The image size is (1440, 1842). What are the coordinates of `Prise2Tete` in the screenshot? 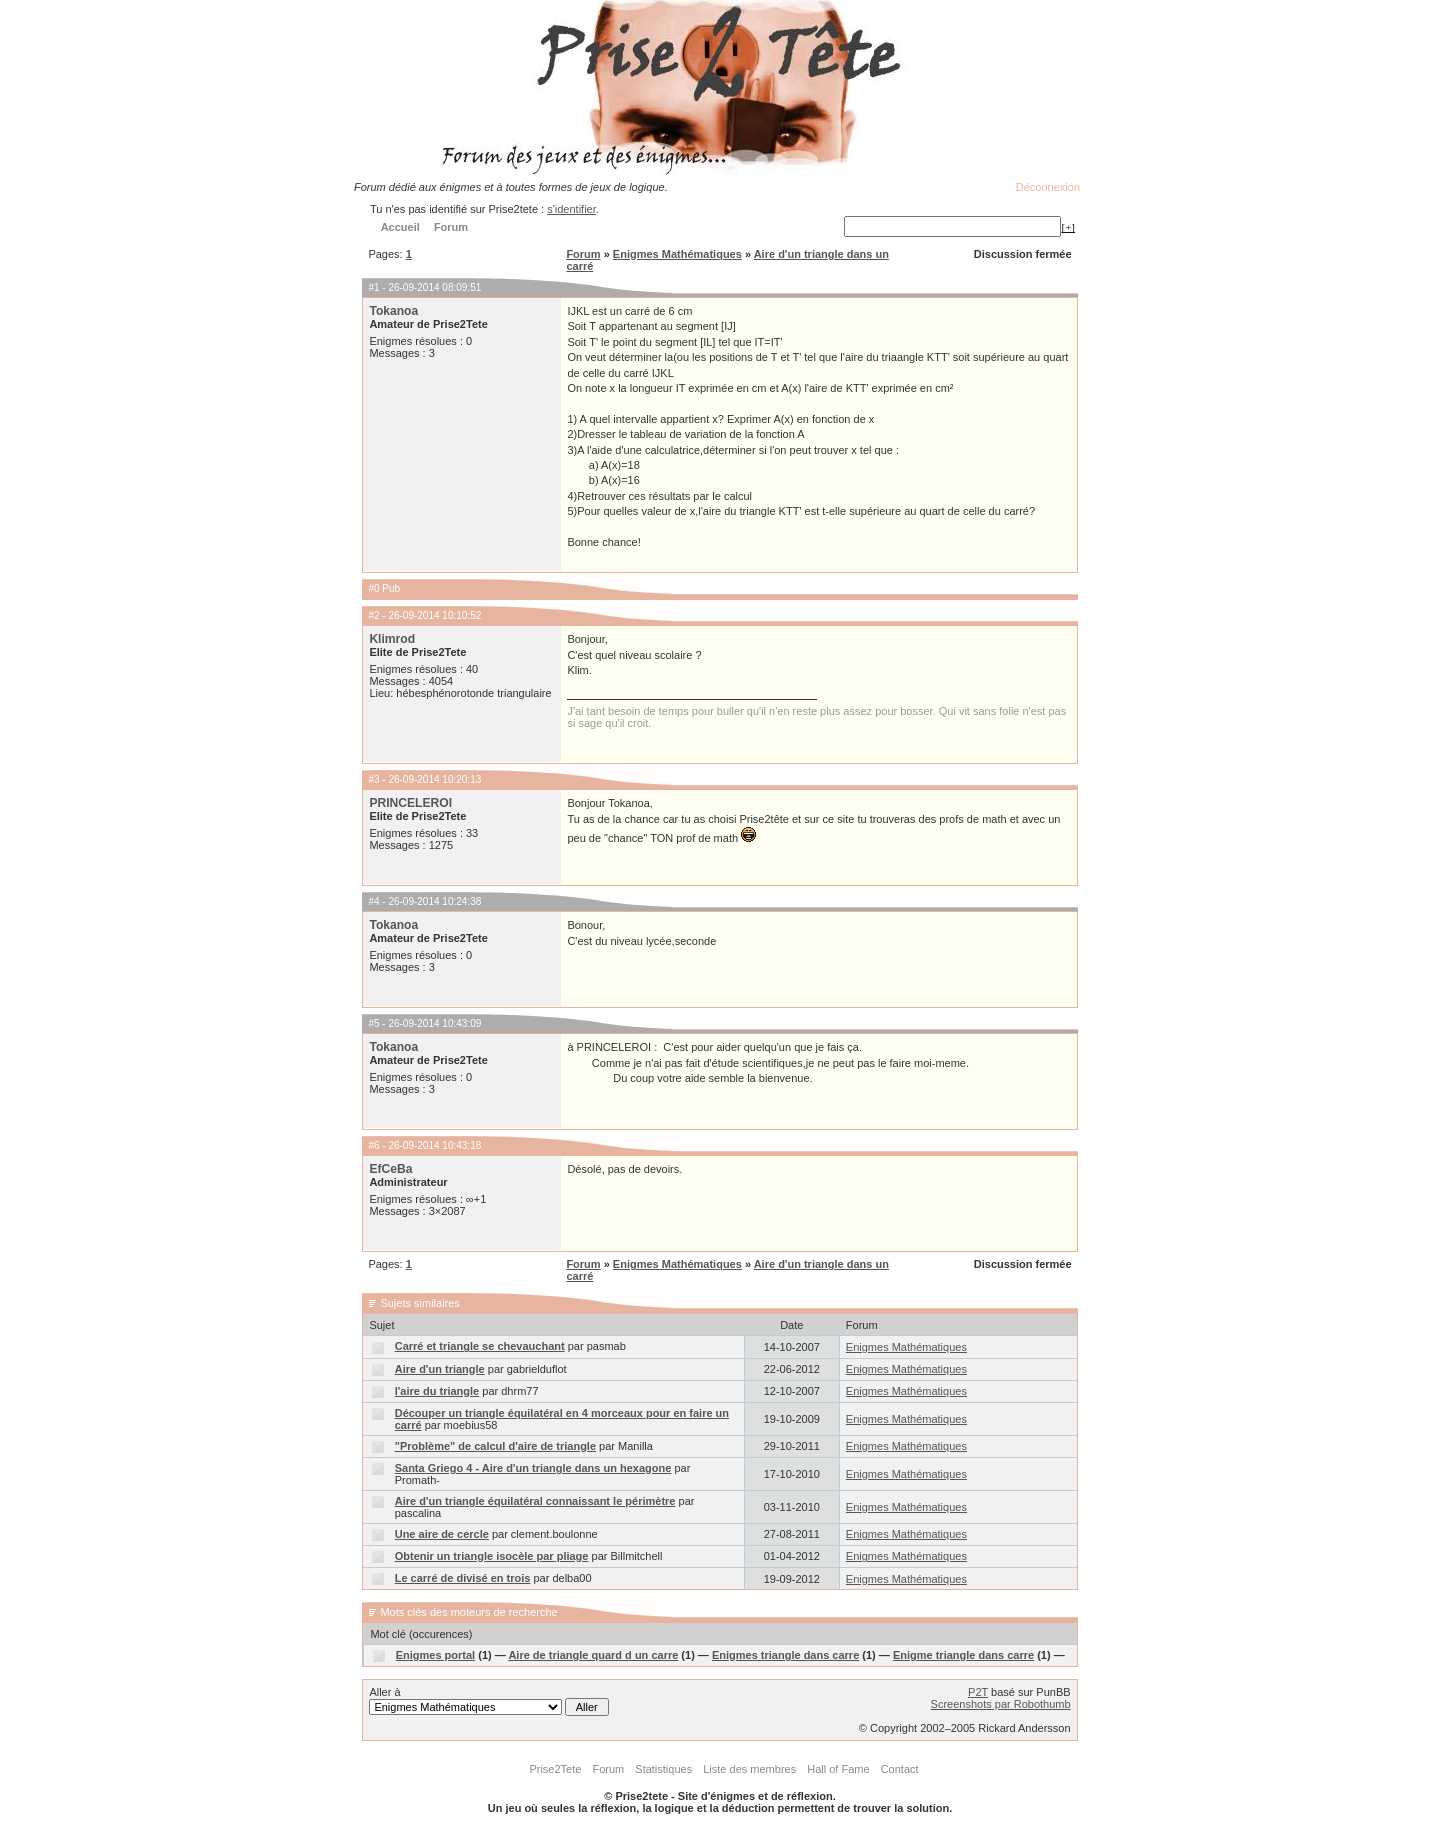 It's located at (555, 1769).